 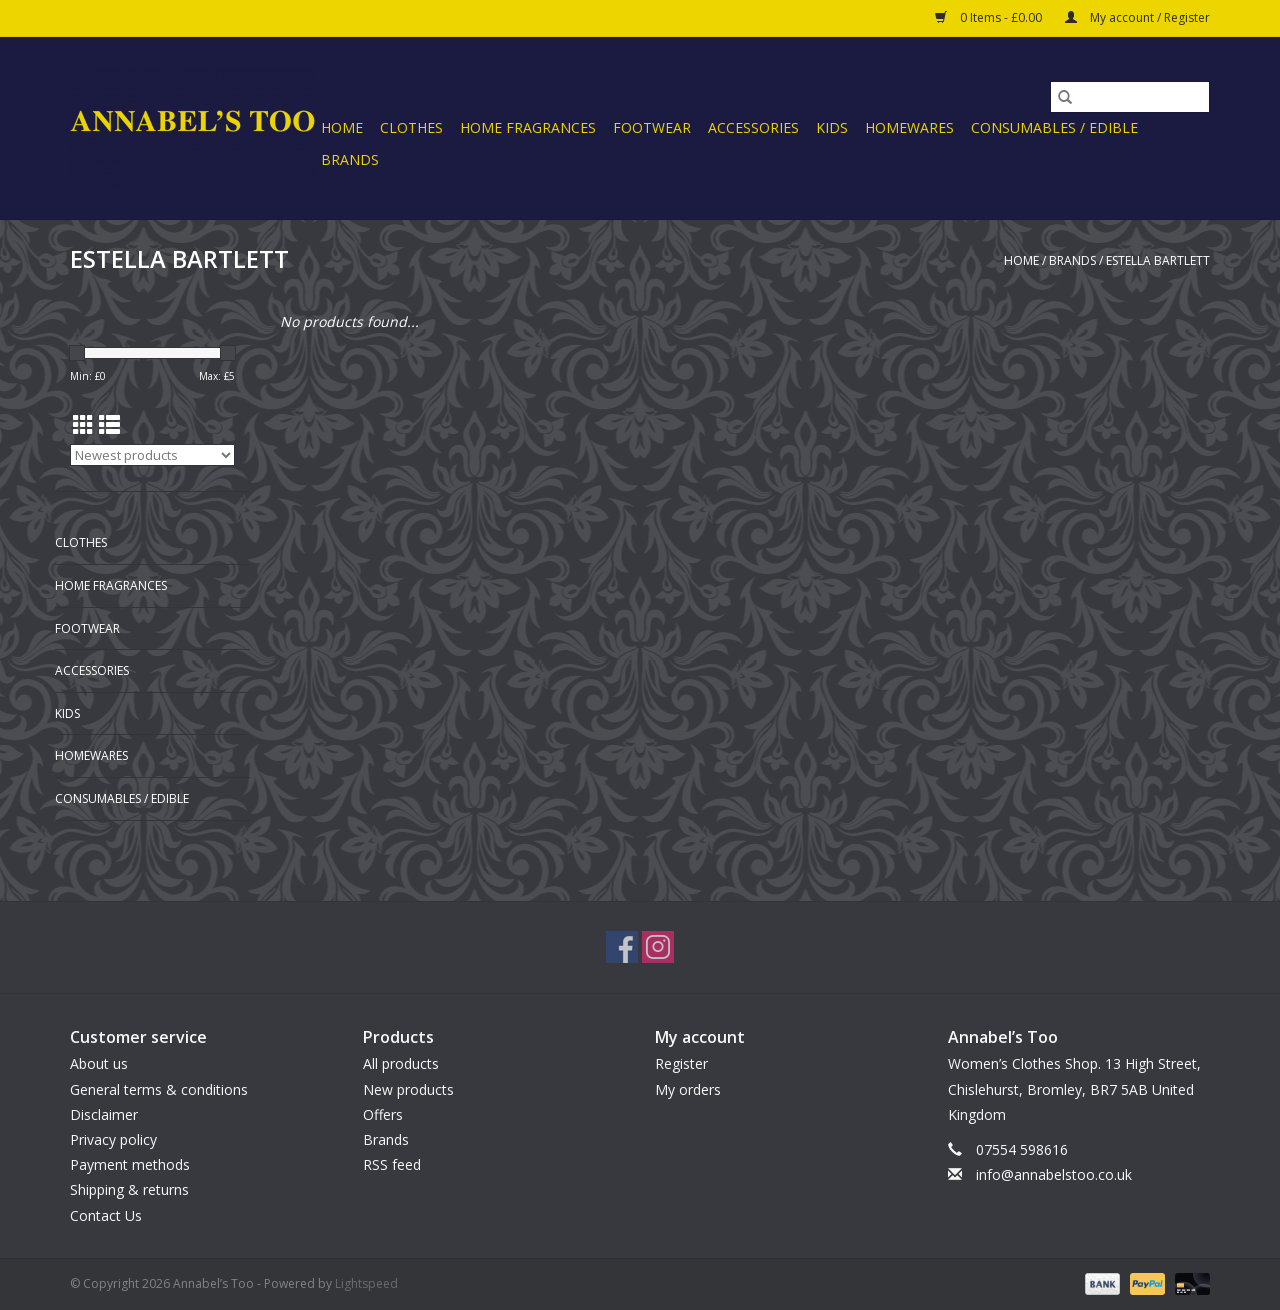 What do you see at coordinates (129, 1189) in the screenshot?
I see `Shipping & returns` at bounding box center [129, 1189].